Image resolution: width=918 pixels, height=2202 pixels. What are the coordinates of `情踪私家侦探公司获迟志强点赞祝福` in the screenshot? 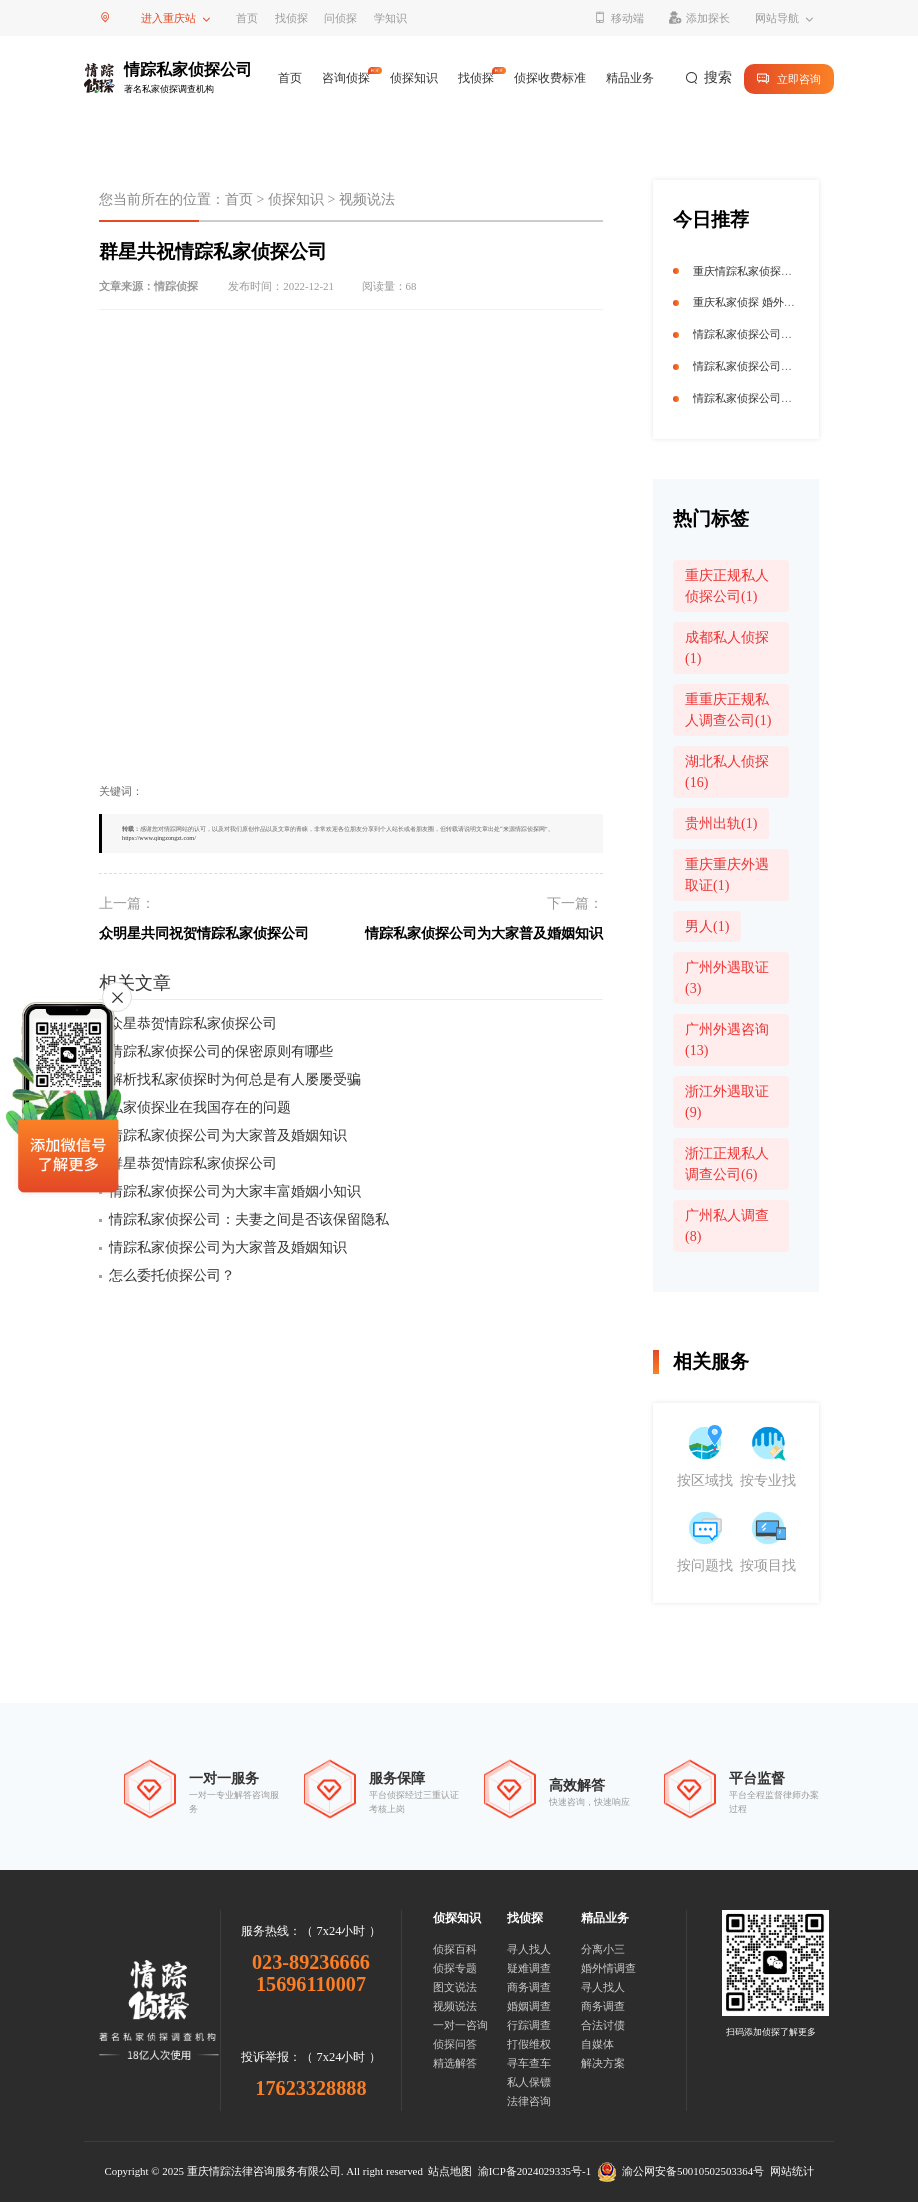 It's located at (781, 334).